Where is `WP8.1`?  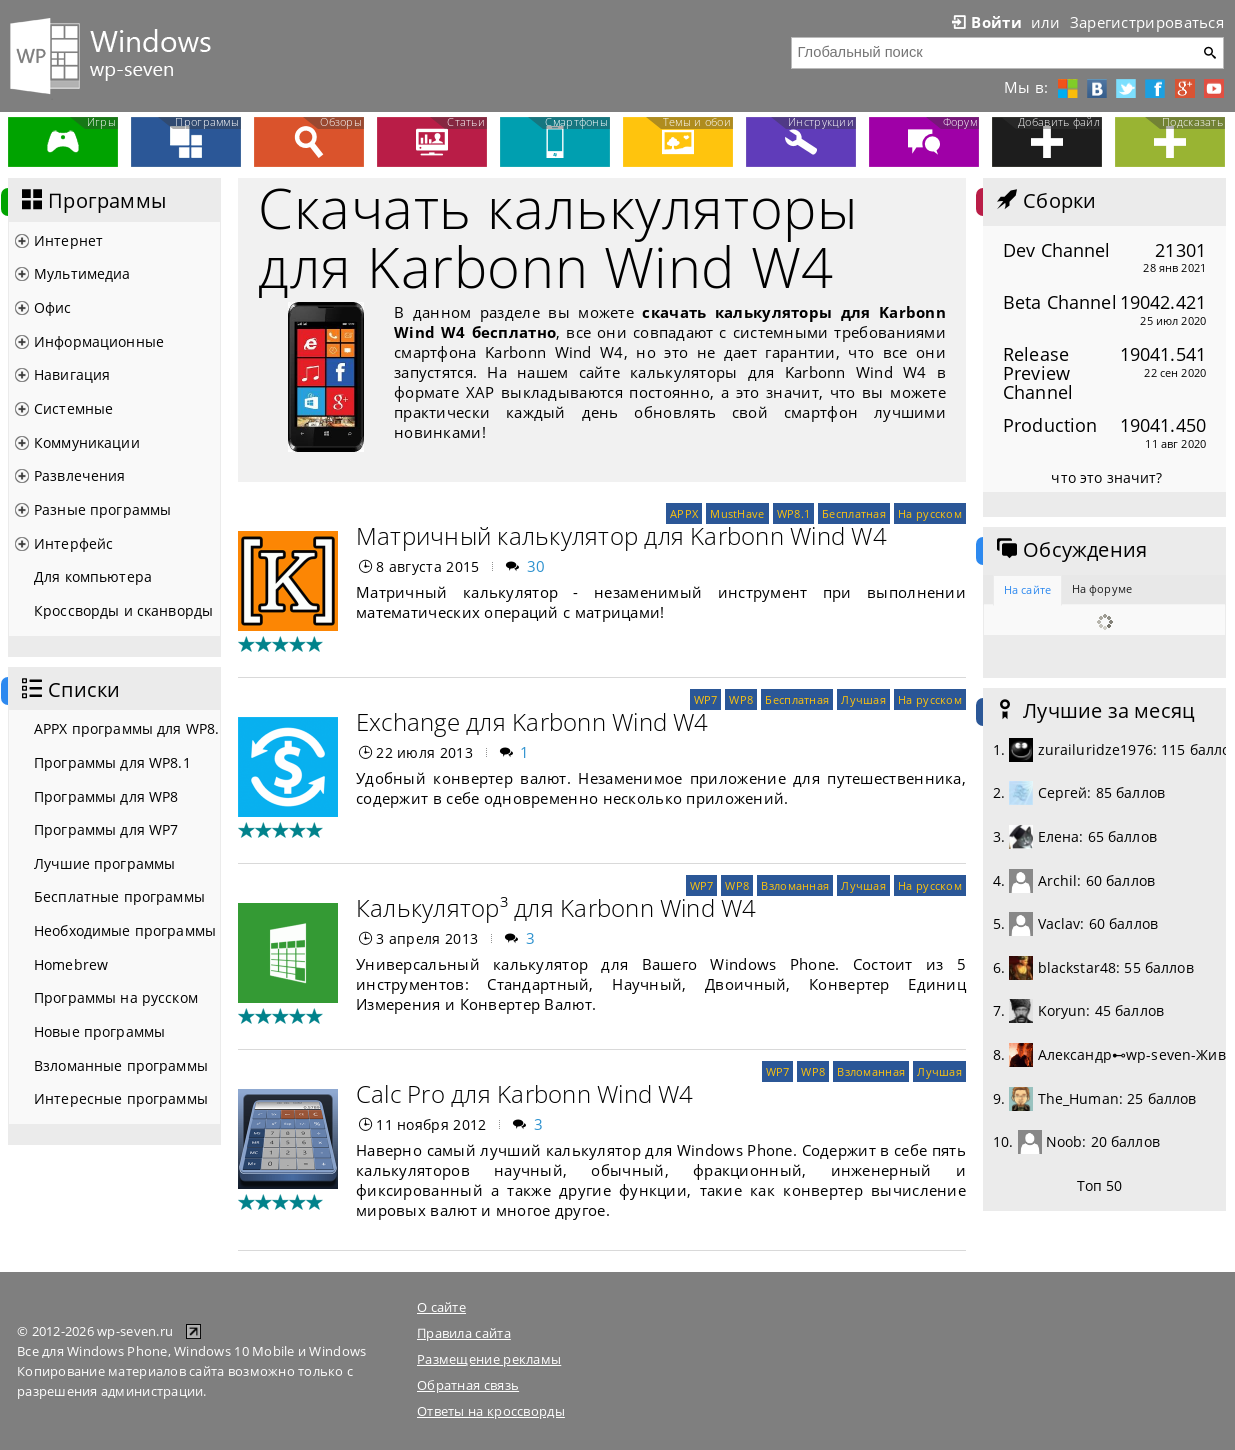
WP8.1 is located at coordinates (793, 513).